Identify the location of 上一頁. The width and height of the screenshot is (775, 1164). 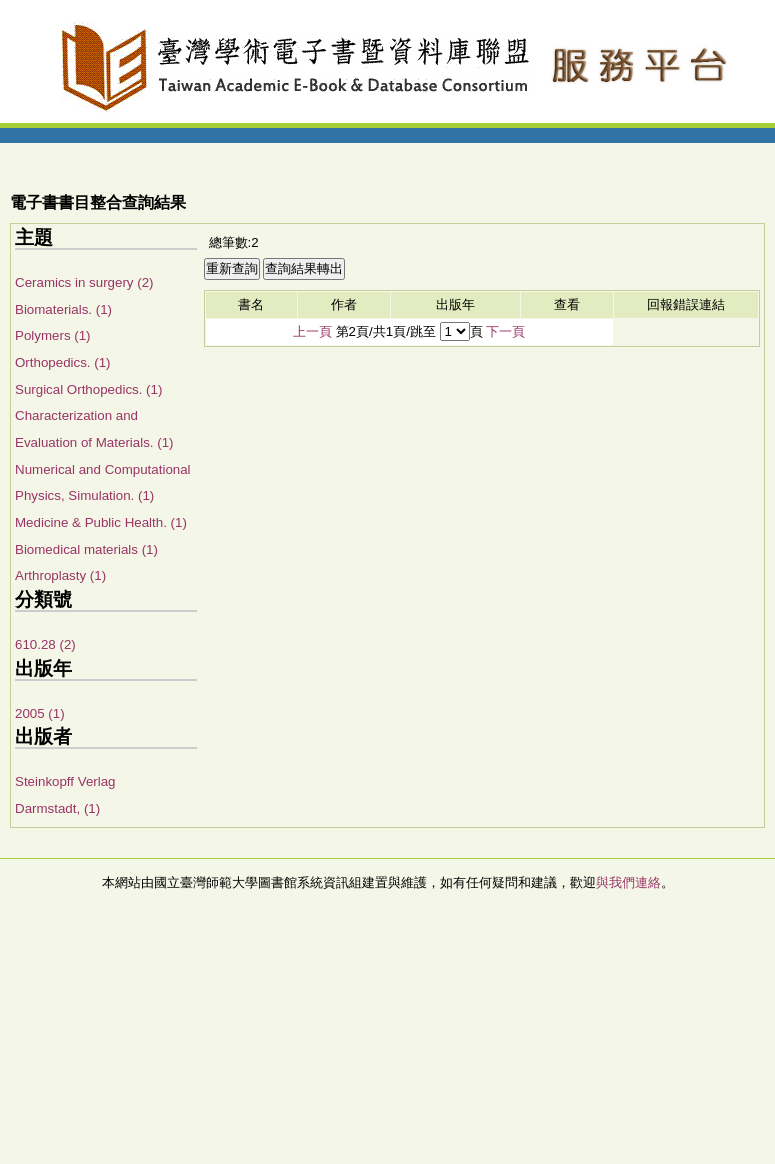
(312, 331).